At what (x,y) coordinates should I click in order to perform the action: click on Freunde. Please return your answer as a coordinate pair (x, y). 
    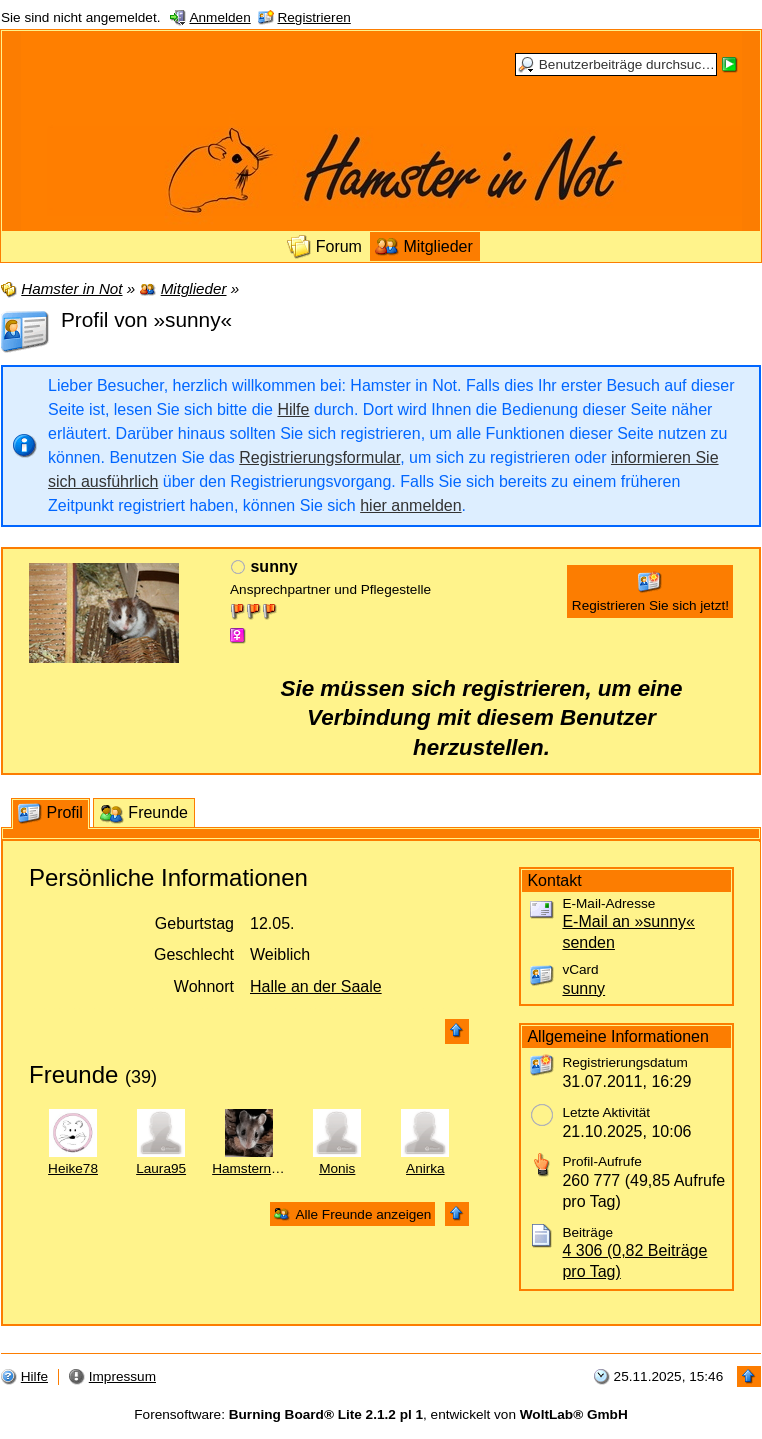
    Looking at the image, I should click on (73, 1074).